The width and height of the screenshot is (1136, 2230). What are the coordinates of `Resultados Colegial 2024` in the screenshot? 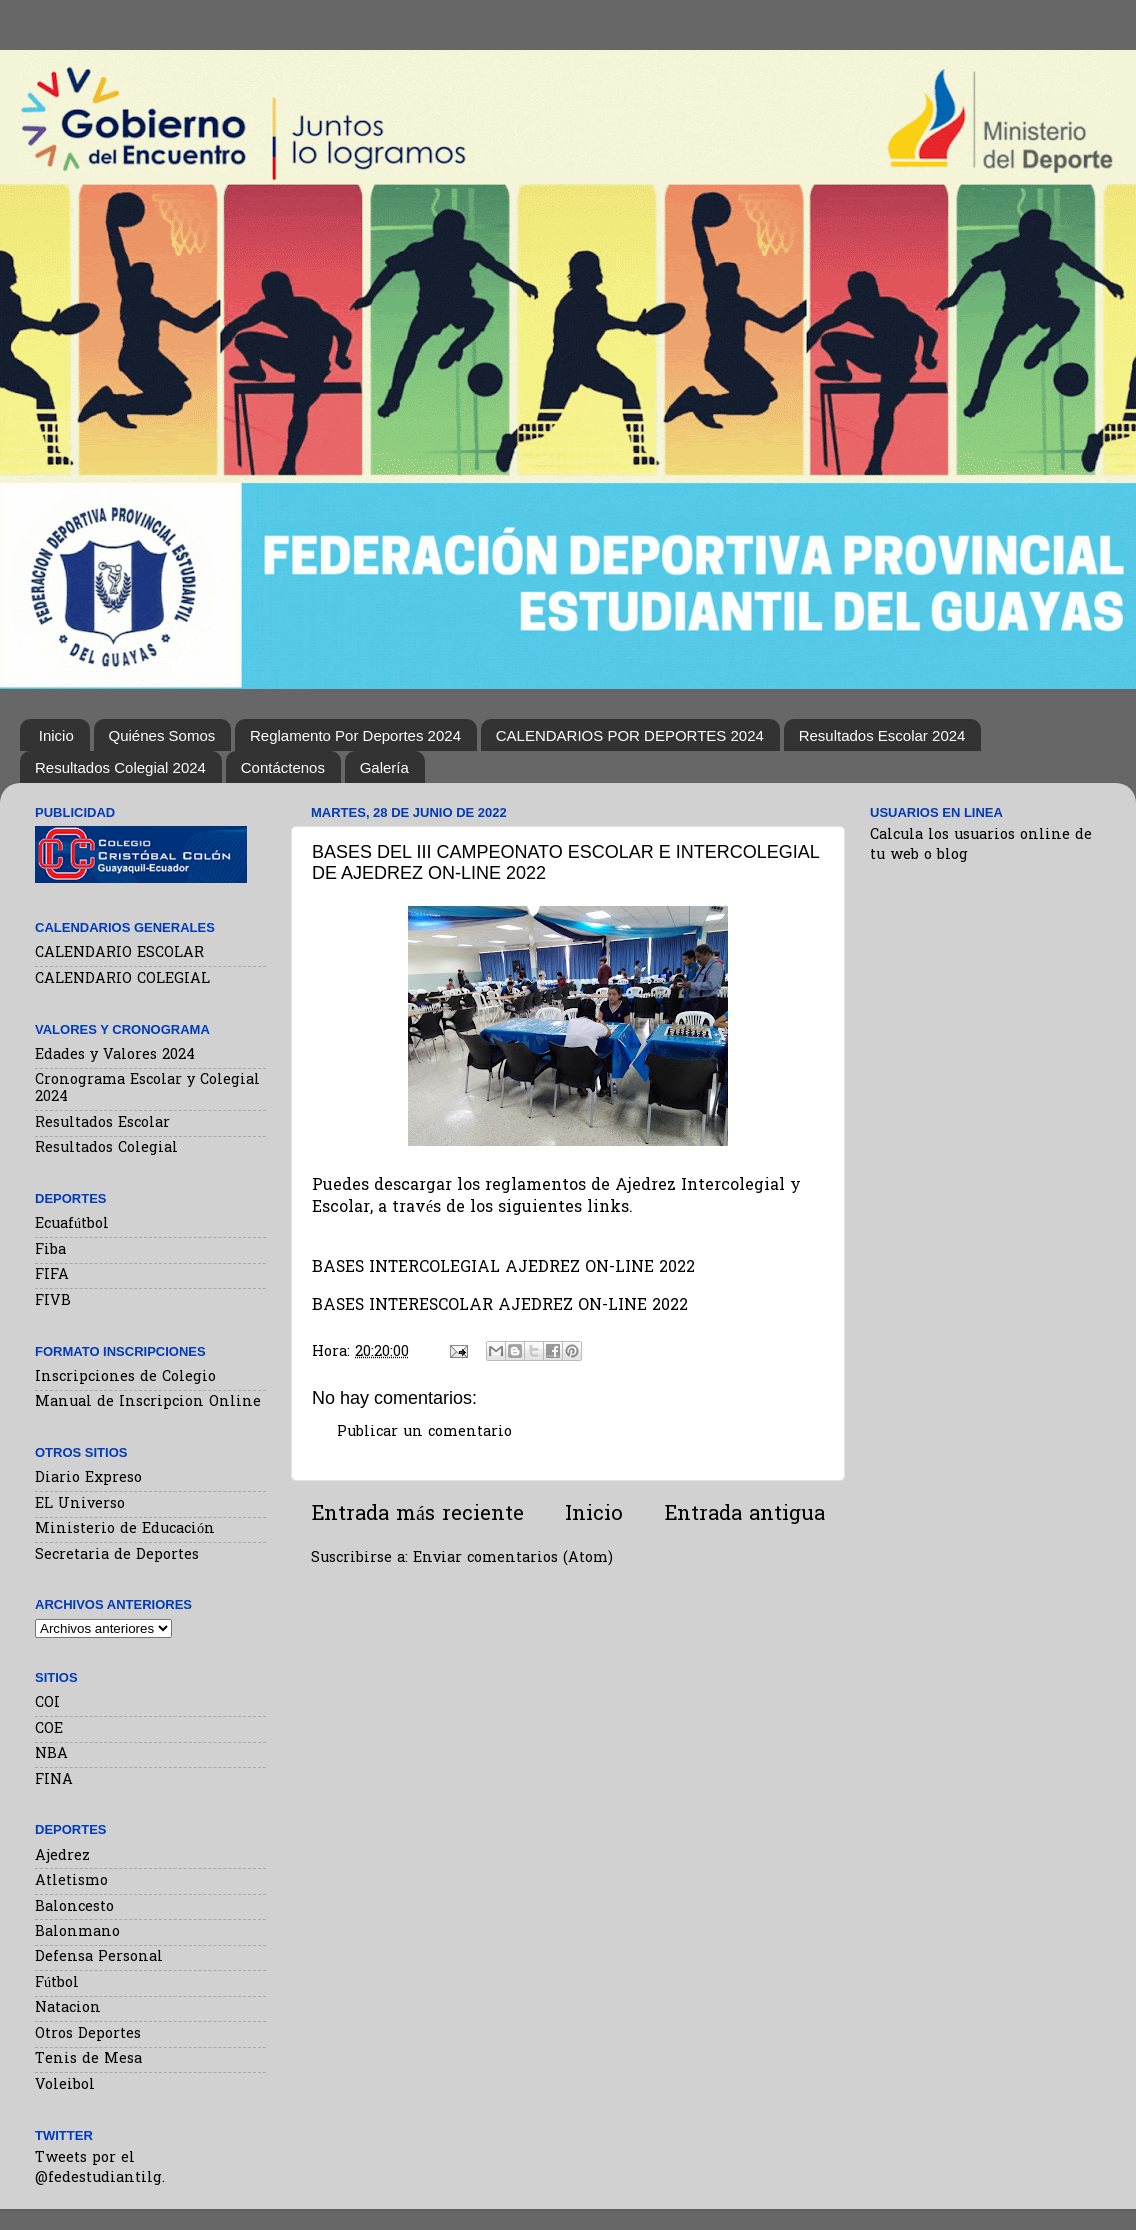 It's located at (120, 767).